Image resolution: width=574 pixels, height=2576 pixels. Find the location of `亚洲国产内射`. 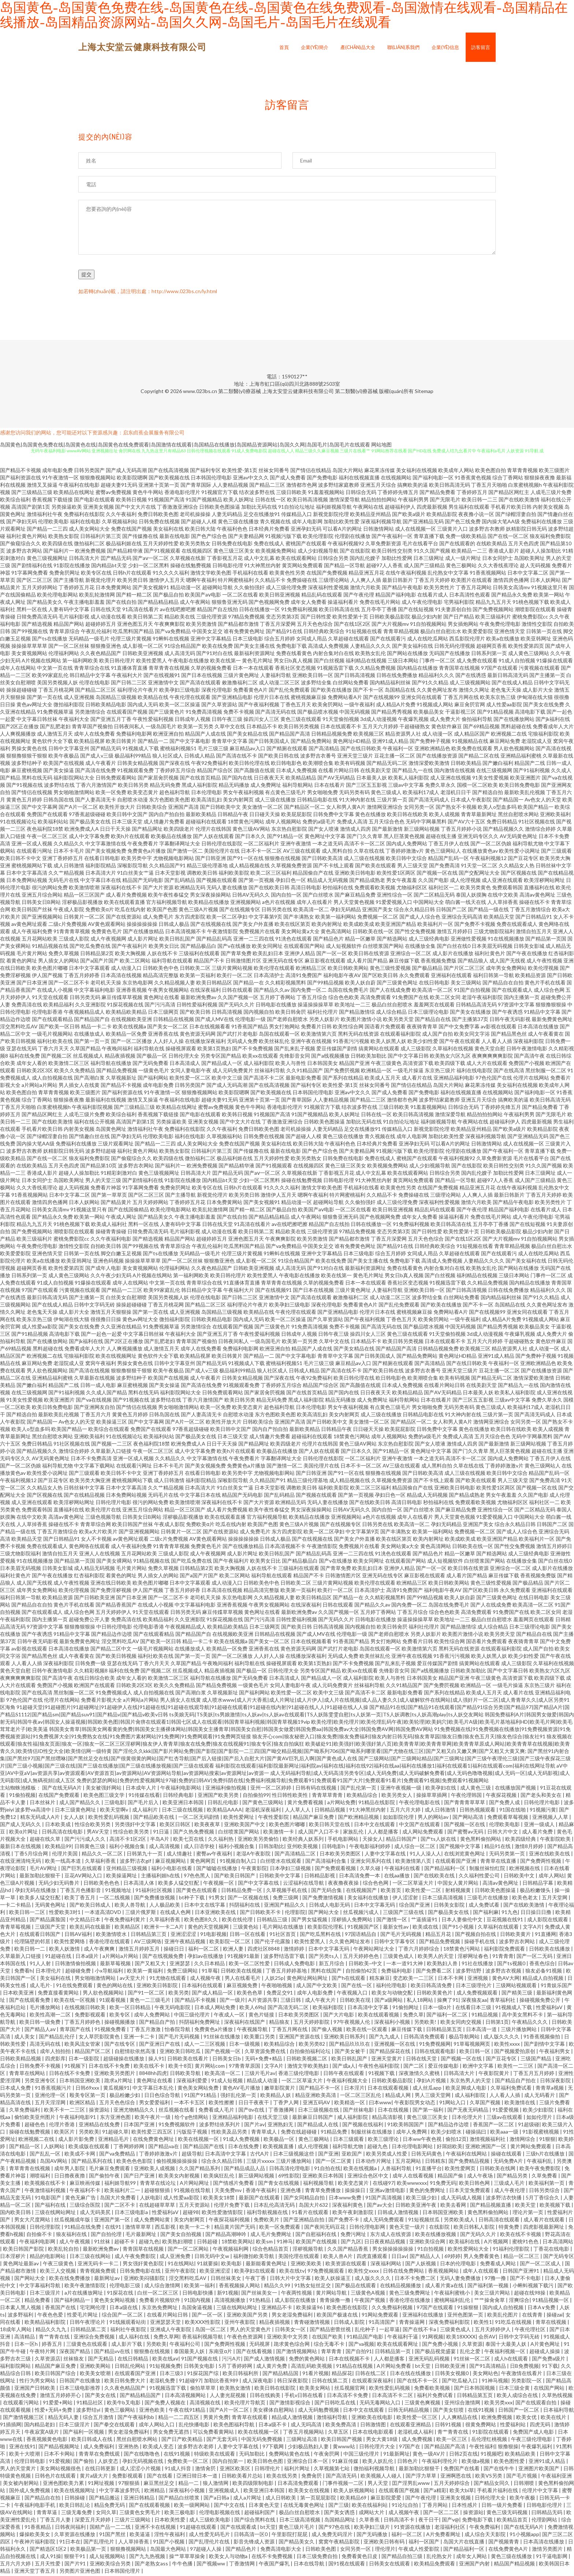

亚洲国产内射 is located at coordinates (475, 2565).